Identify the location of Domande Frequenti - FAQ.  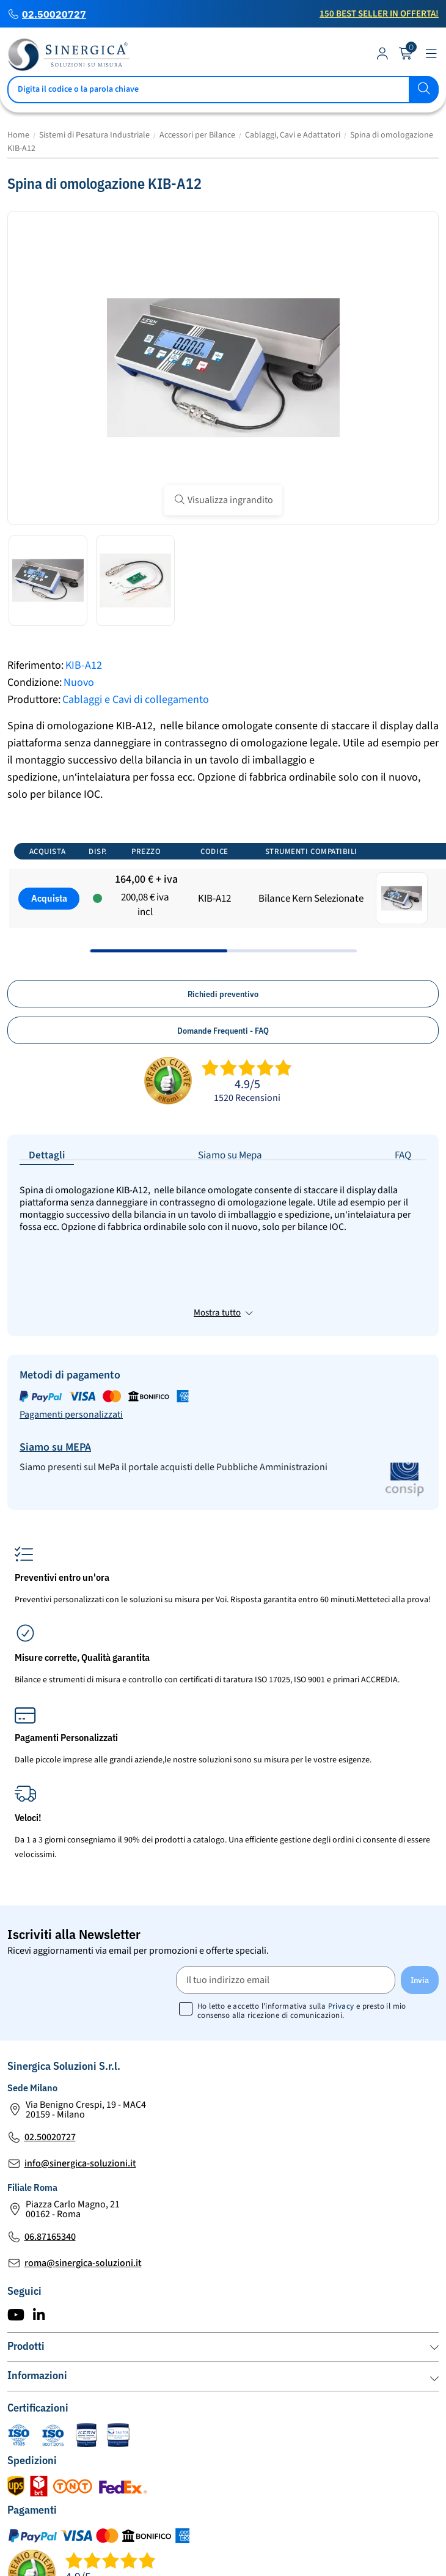
(223, 1030).